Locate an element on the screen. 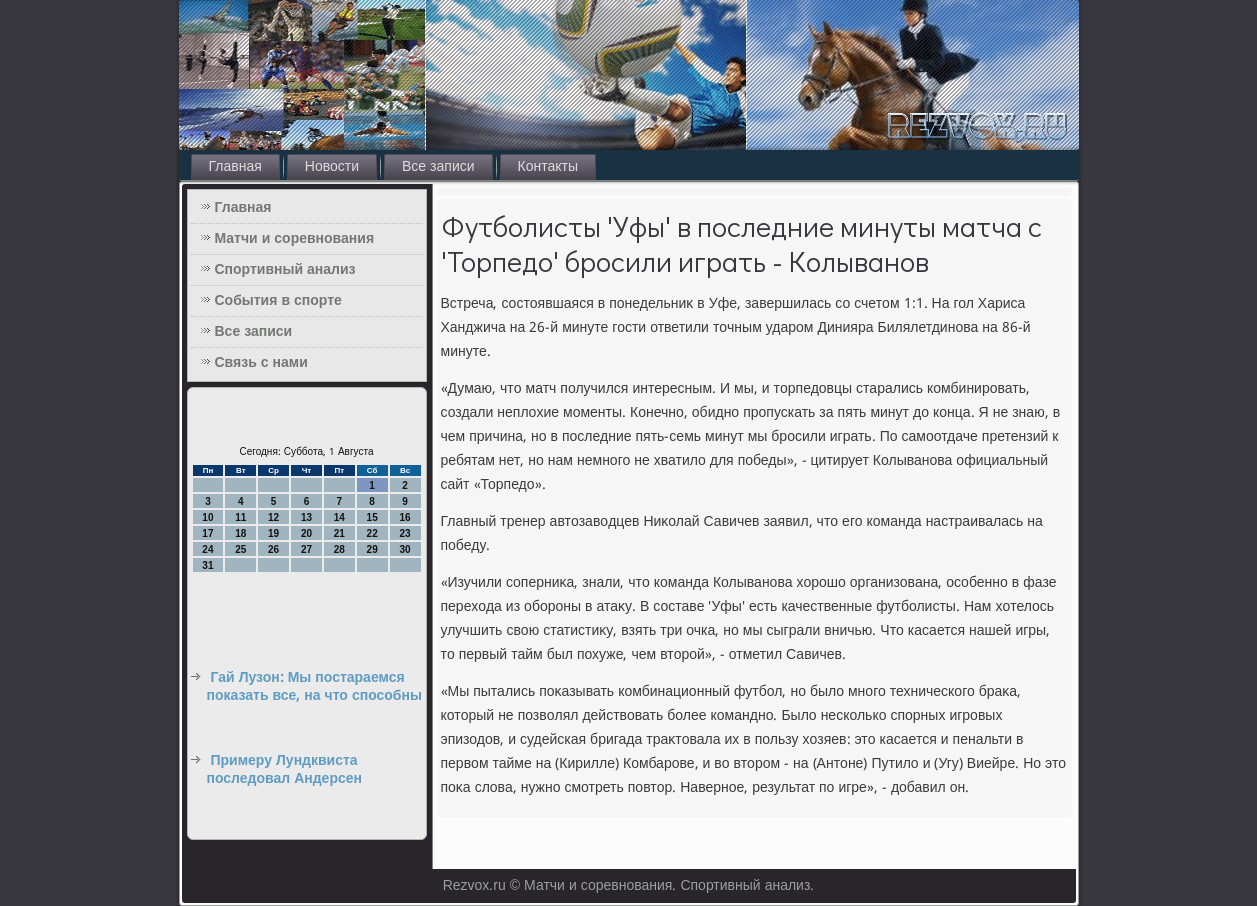 This screenshot has width=1257, height=906. Матчи и соревнования is located at coordinates (295, 239).